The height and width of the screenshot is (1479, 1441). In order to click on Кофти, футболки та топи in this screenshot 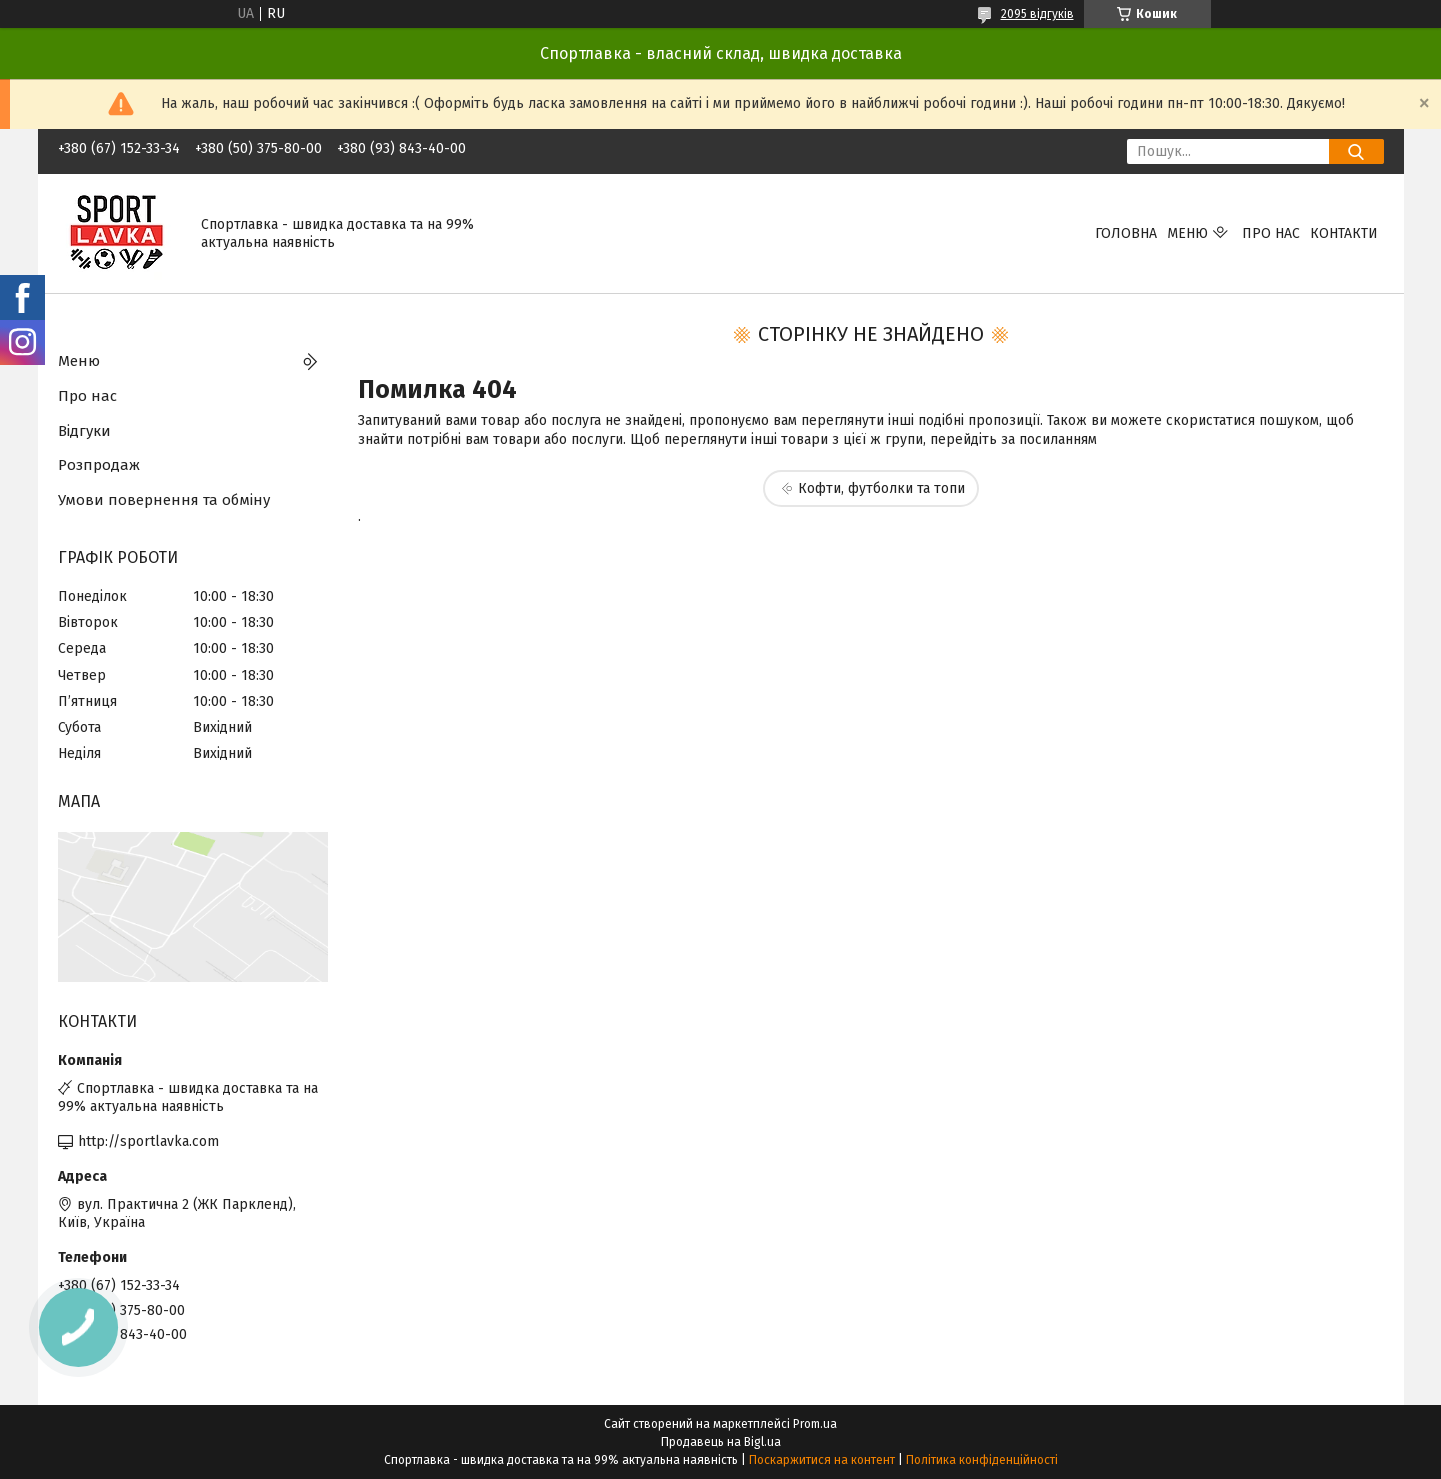, I will do `click(881, 488)`.